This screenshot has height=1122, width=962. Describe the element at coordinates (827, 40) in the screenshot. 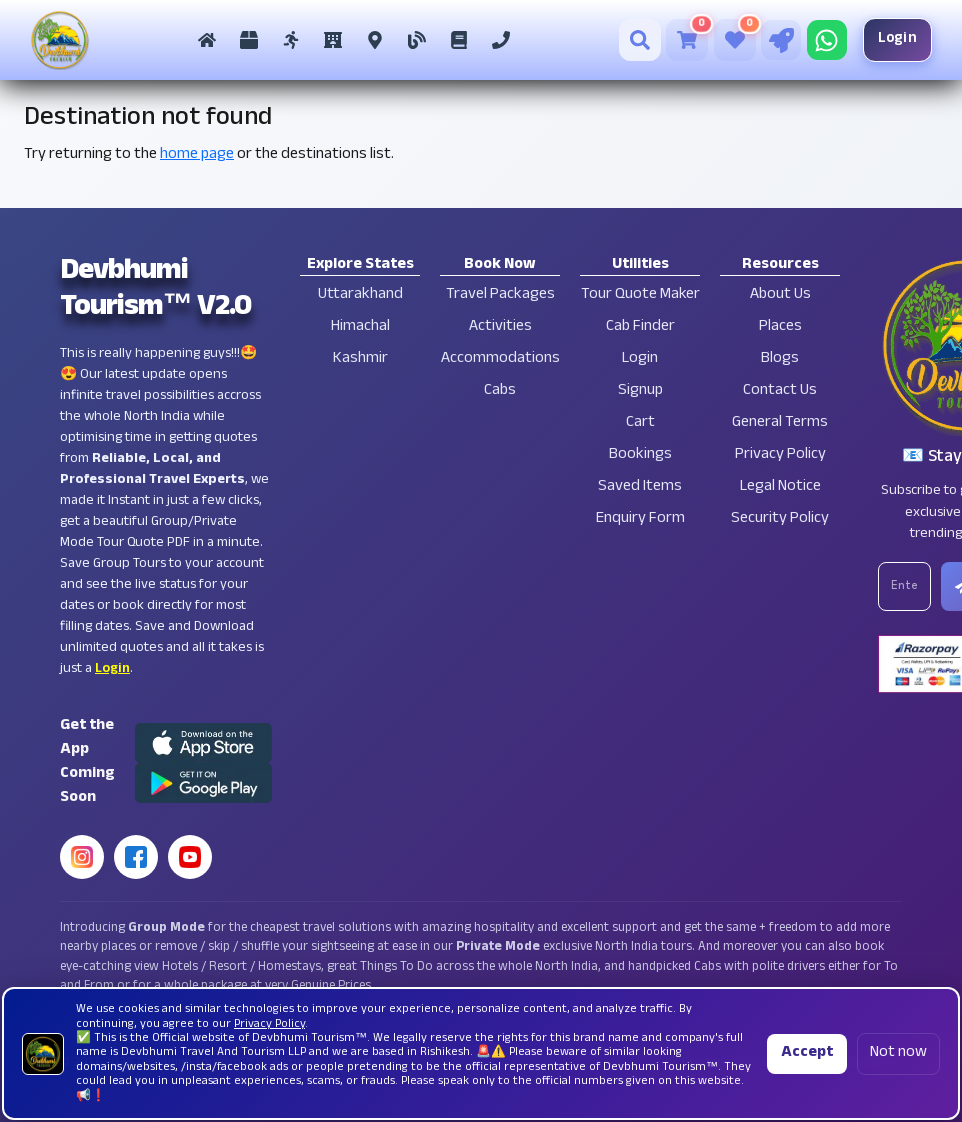

I see `[Chat on WhatsApp]` at that location.